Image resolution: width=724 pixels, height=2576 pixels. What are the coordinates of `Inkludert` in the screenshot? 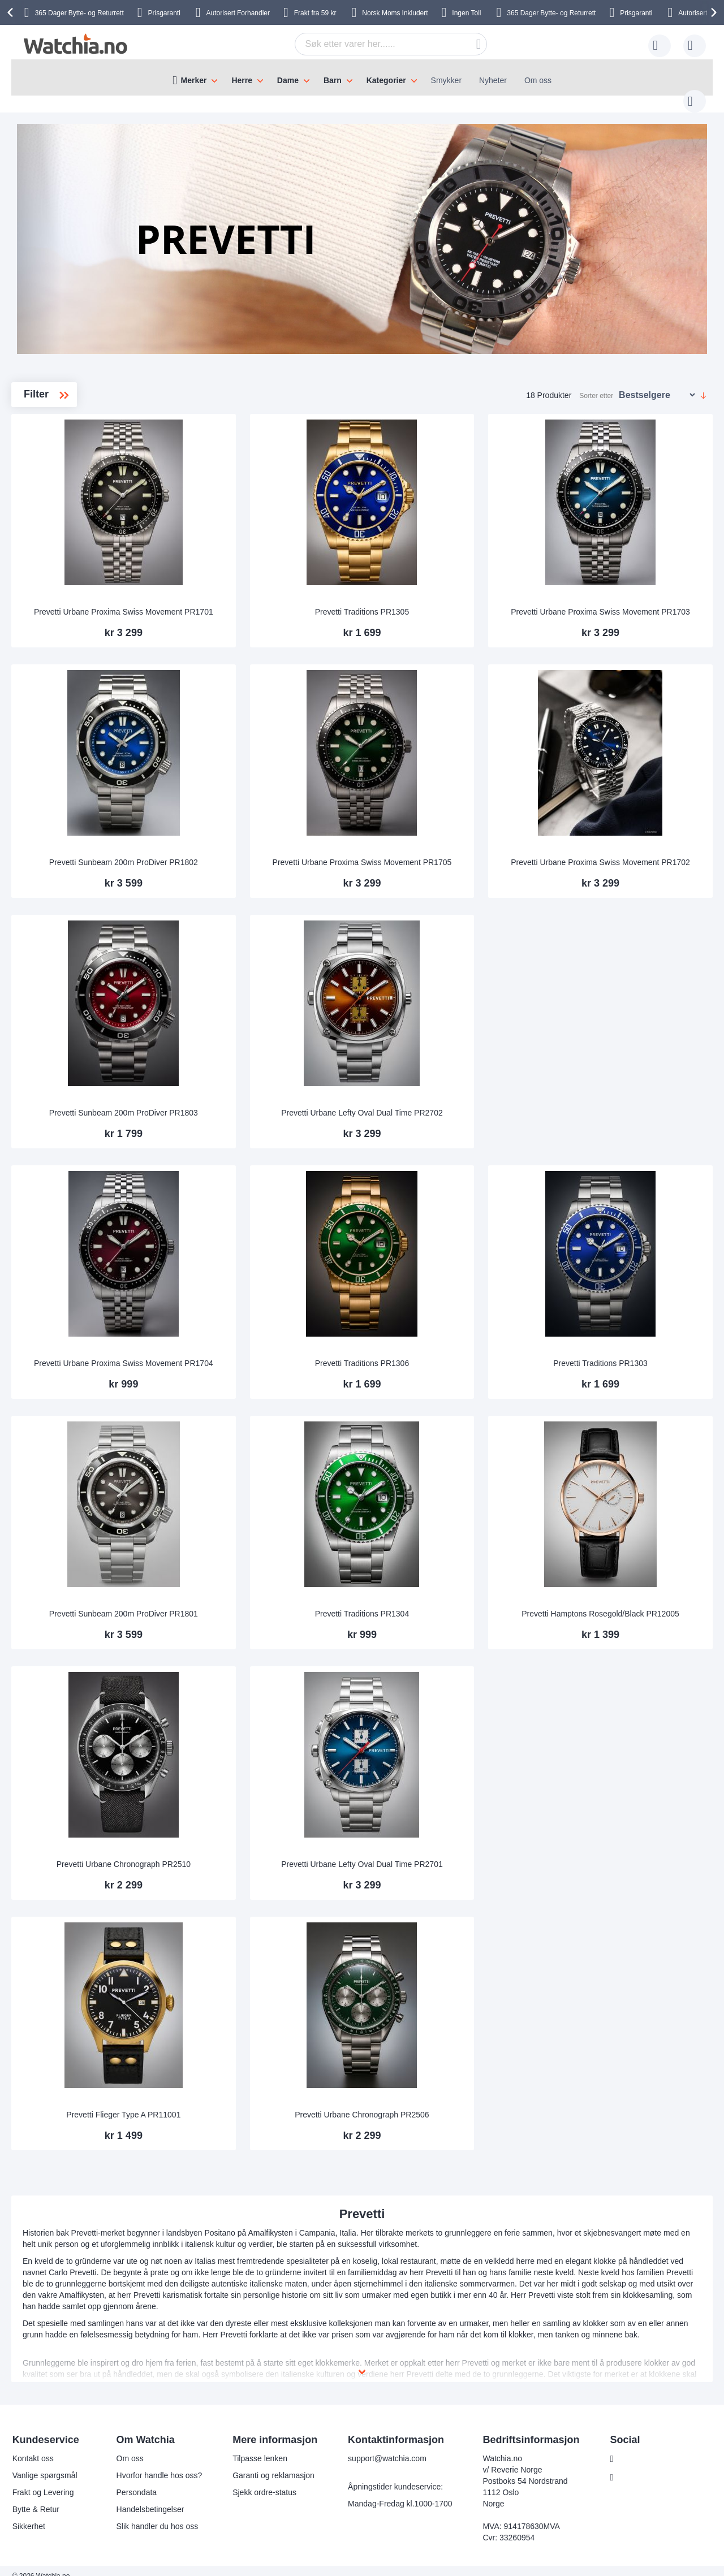 It's located at (395, 13).